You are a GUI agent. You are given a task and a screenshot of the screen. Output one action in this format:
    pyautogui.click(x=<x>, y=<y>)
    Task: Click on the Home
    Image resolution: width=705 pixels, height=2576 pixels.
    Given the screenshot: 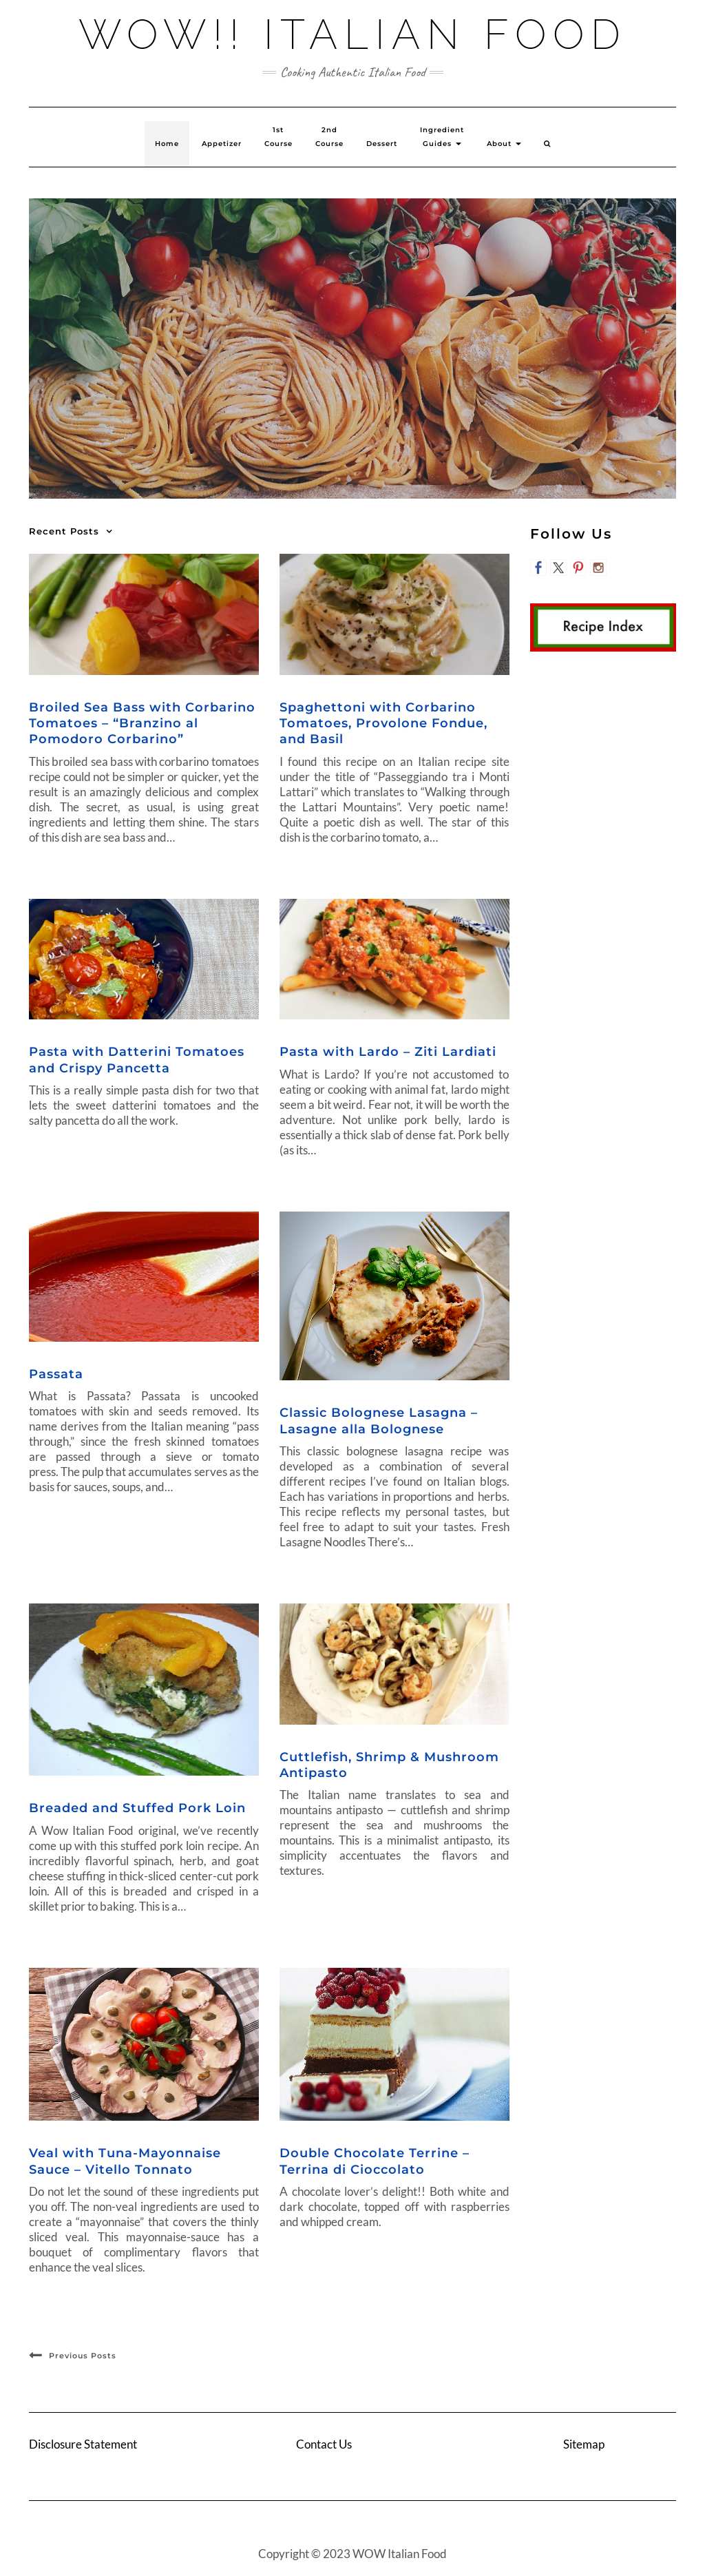 What is the action you would take?
    pyautogui.click(x=167, y=143)
    